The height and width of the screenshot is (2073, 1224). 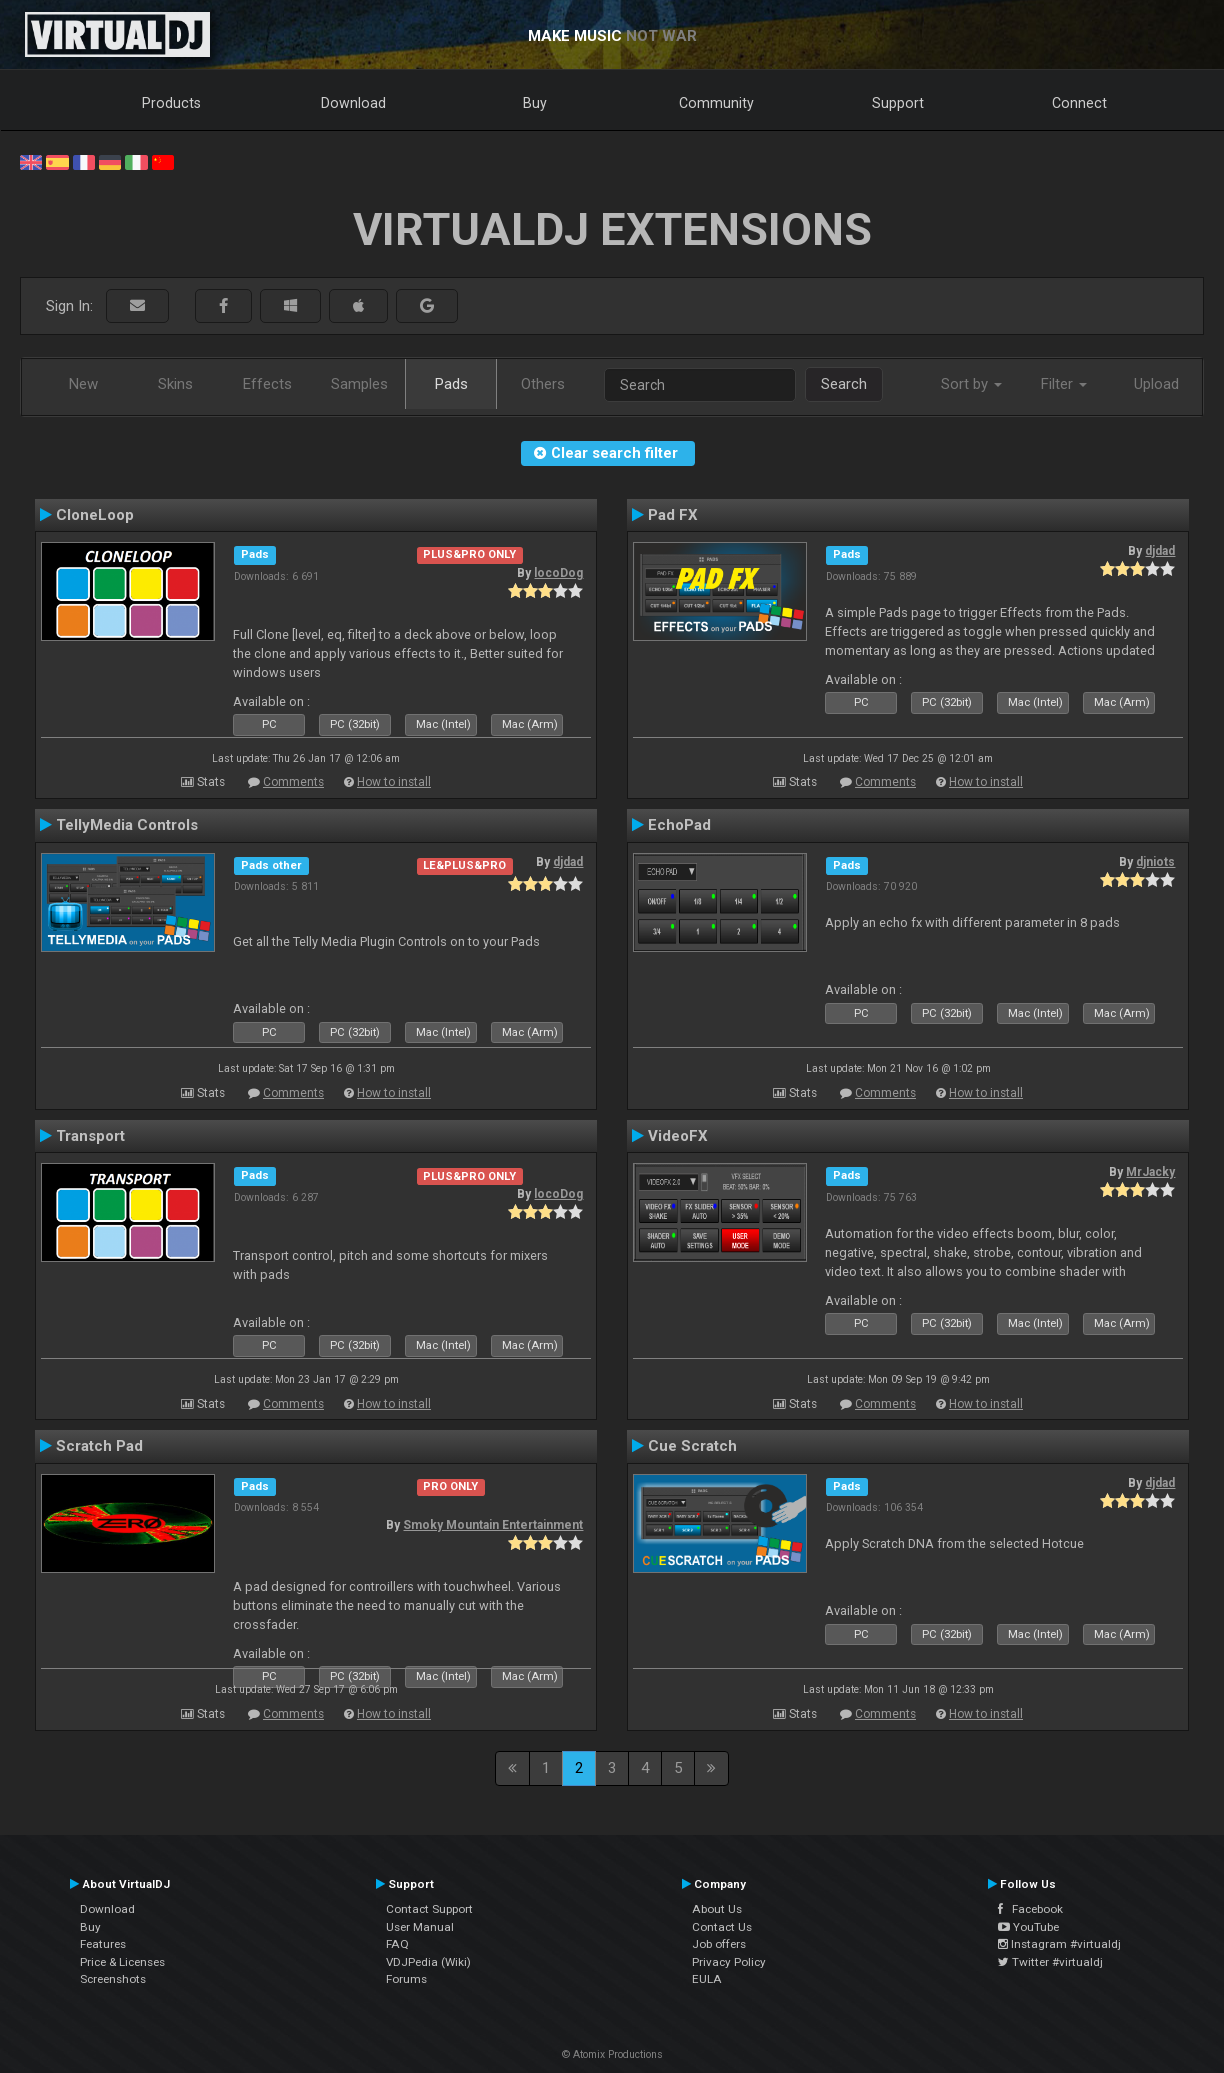 I want to click on djdad, so click(x=1160, y=551).